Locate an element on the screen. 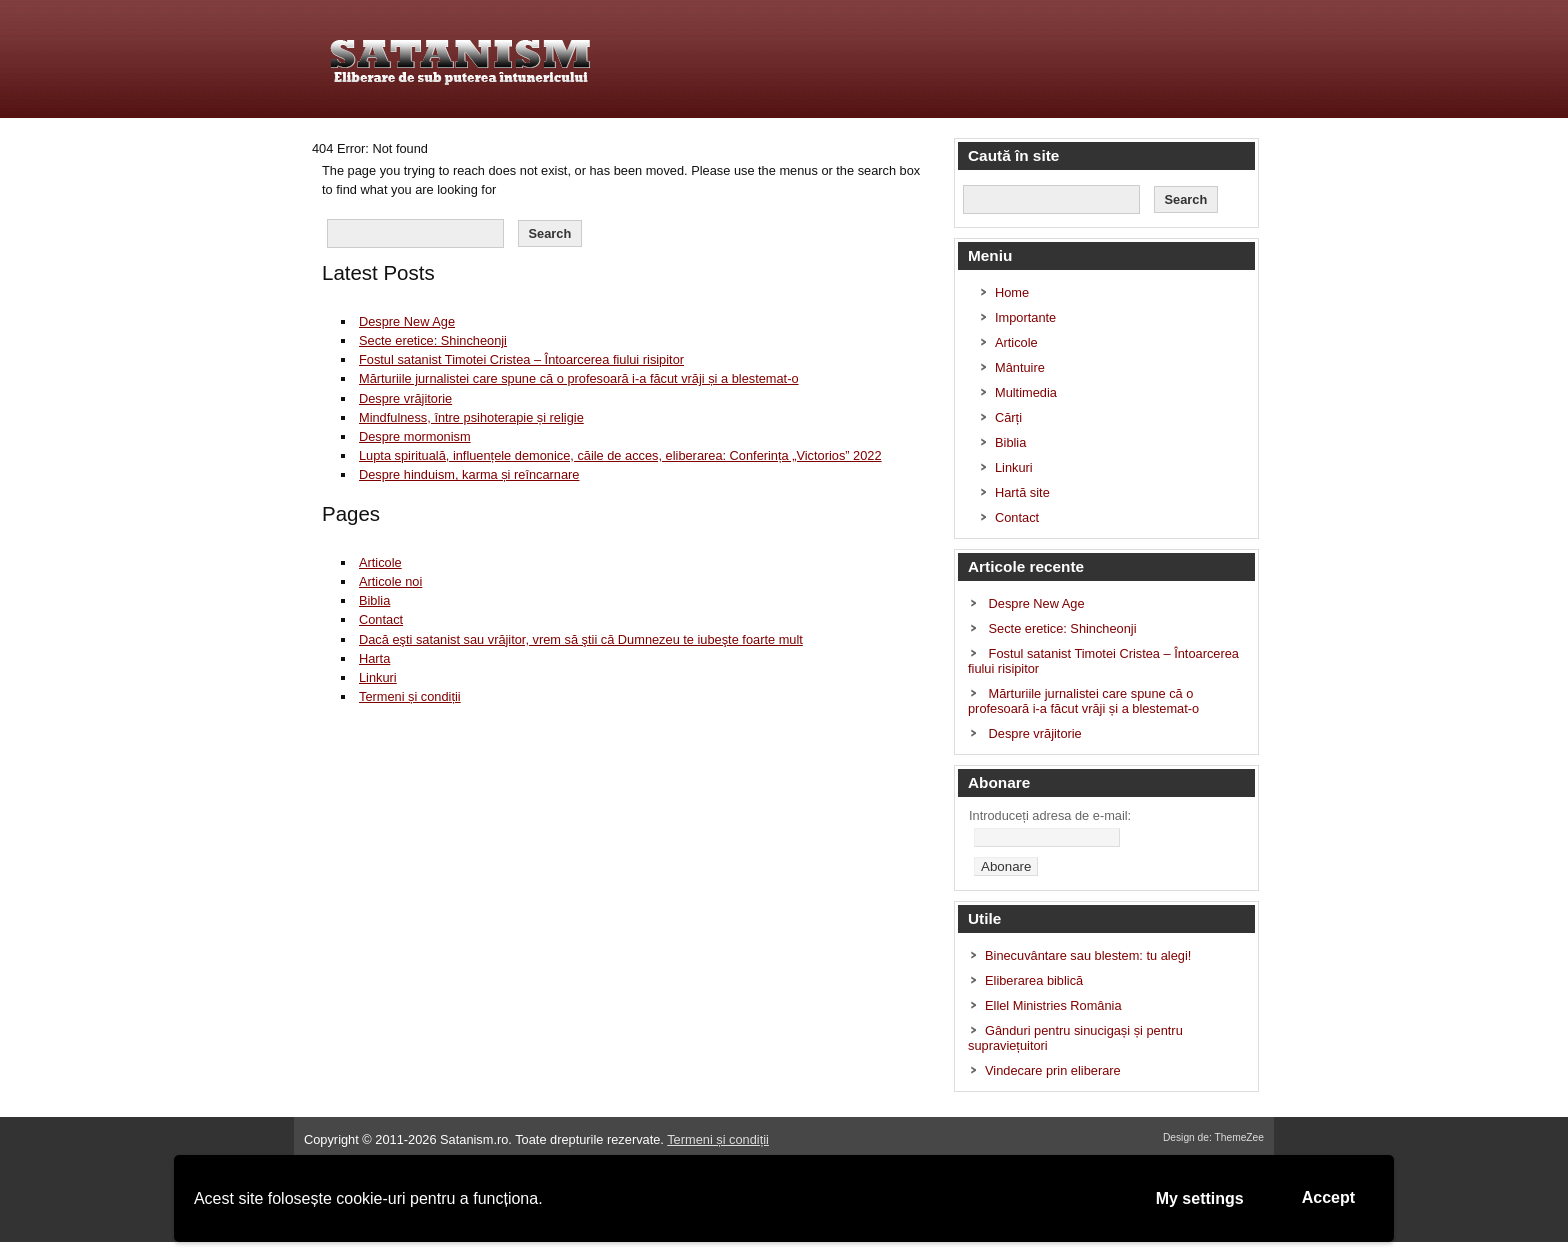  Dacă eşti satanist sau vrăjitor, vrem să ştii că Dumnezeu te iubeşte foarte mult is located at coordinates (581, 639).